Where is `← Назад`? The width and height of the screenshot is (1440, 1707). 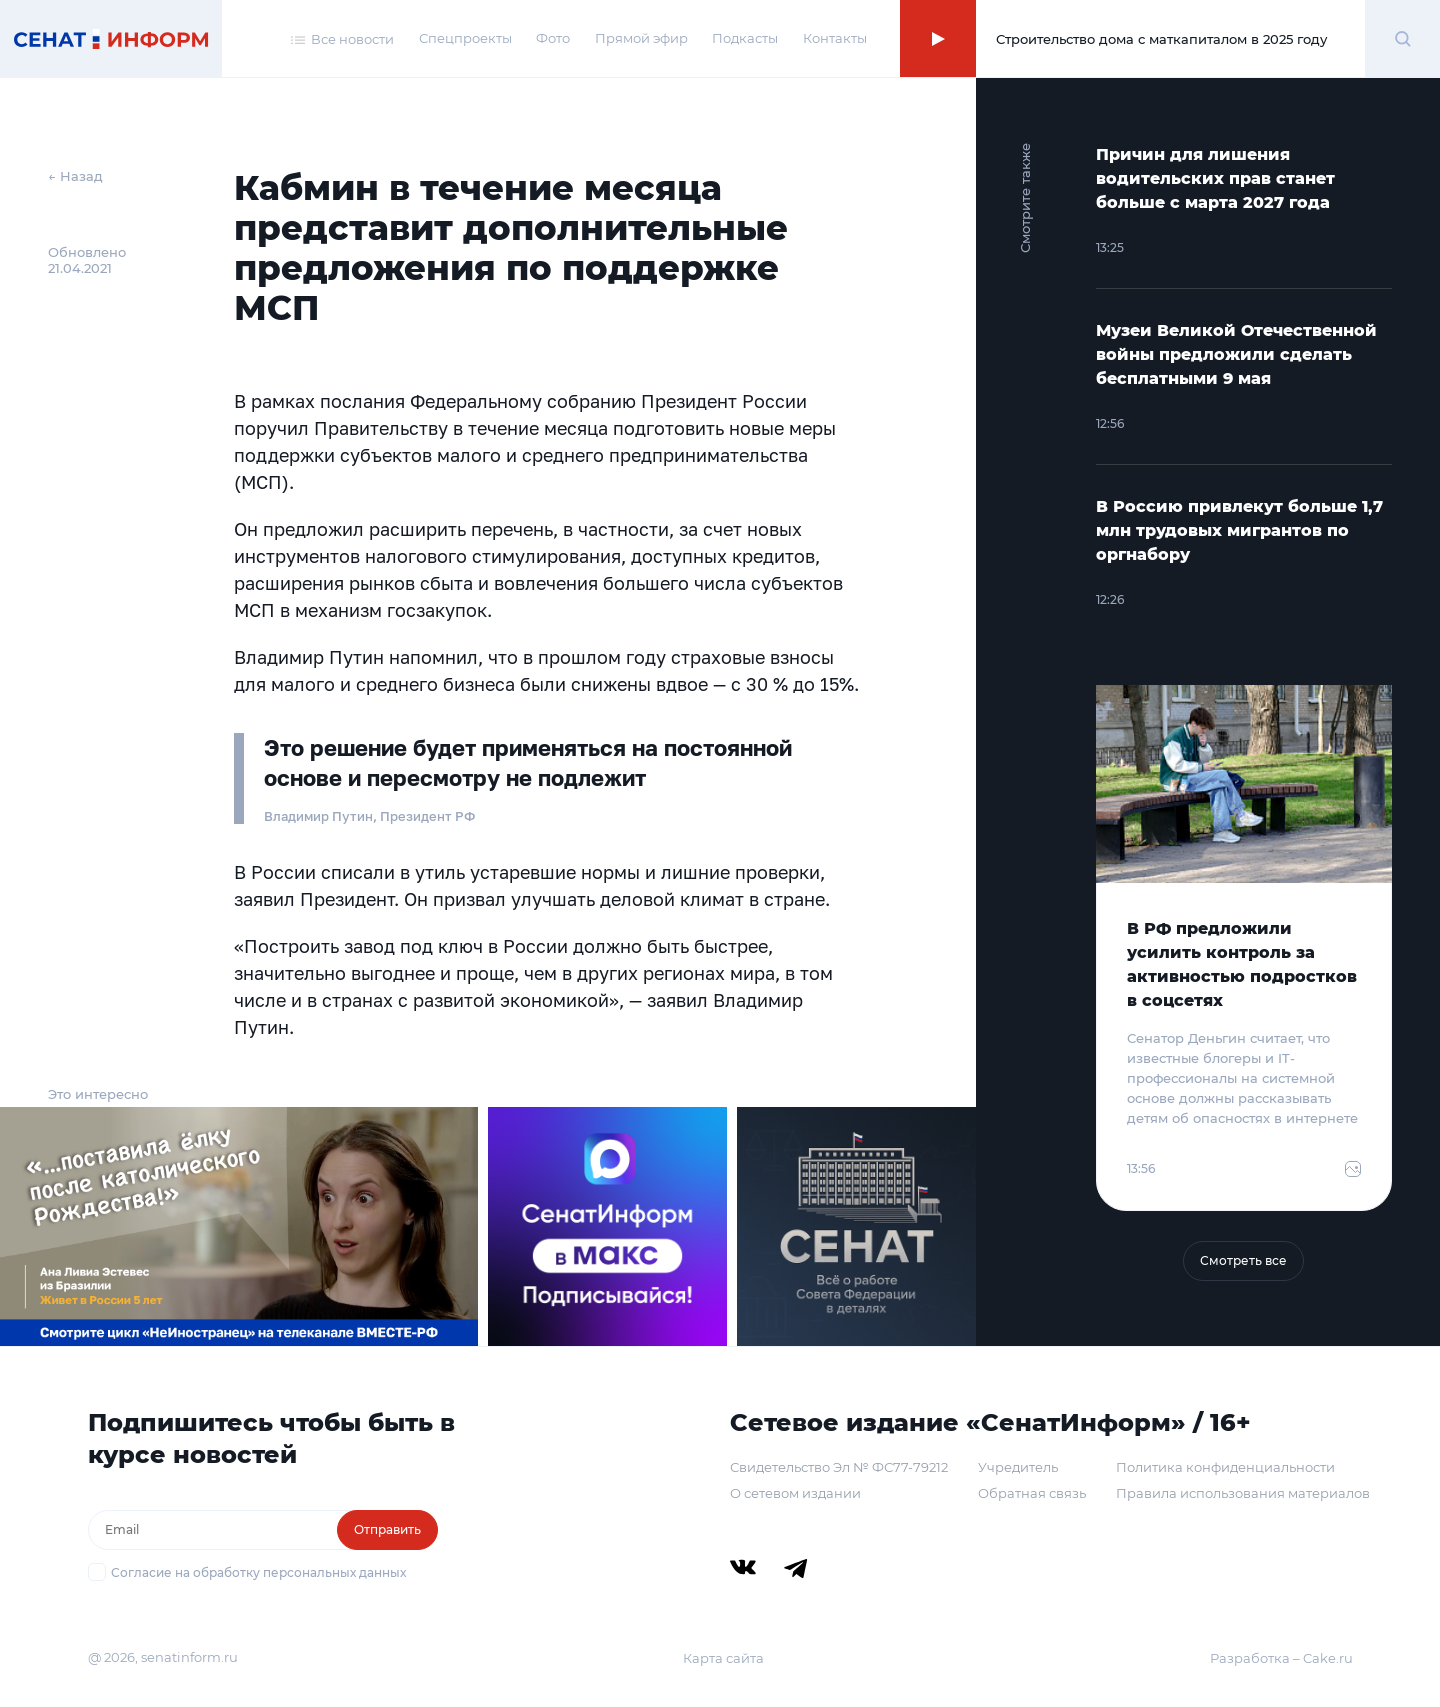
← Назад is located at coordinates (75, 176).